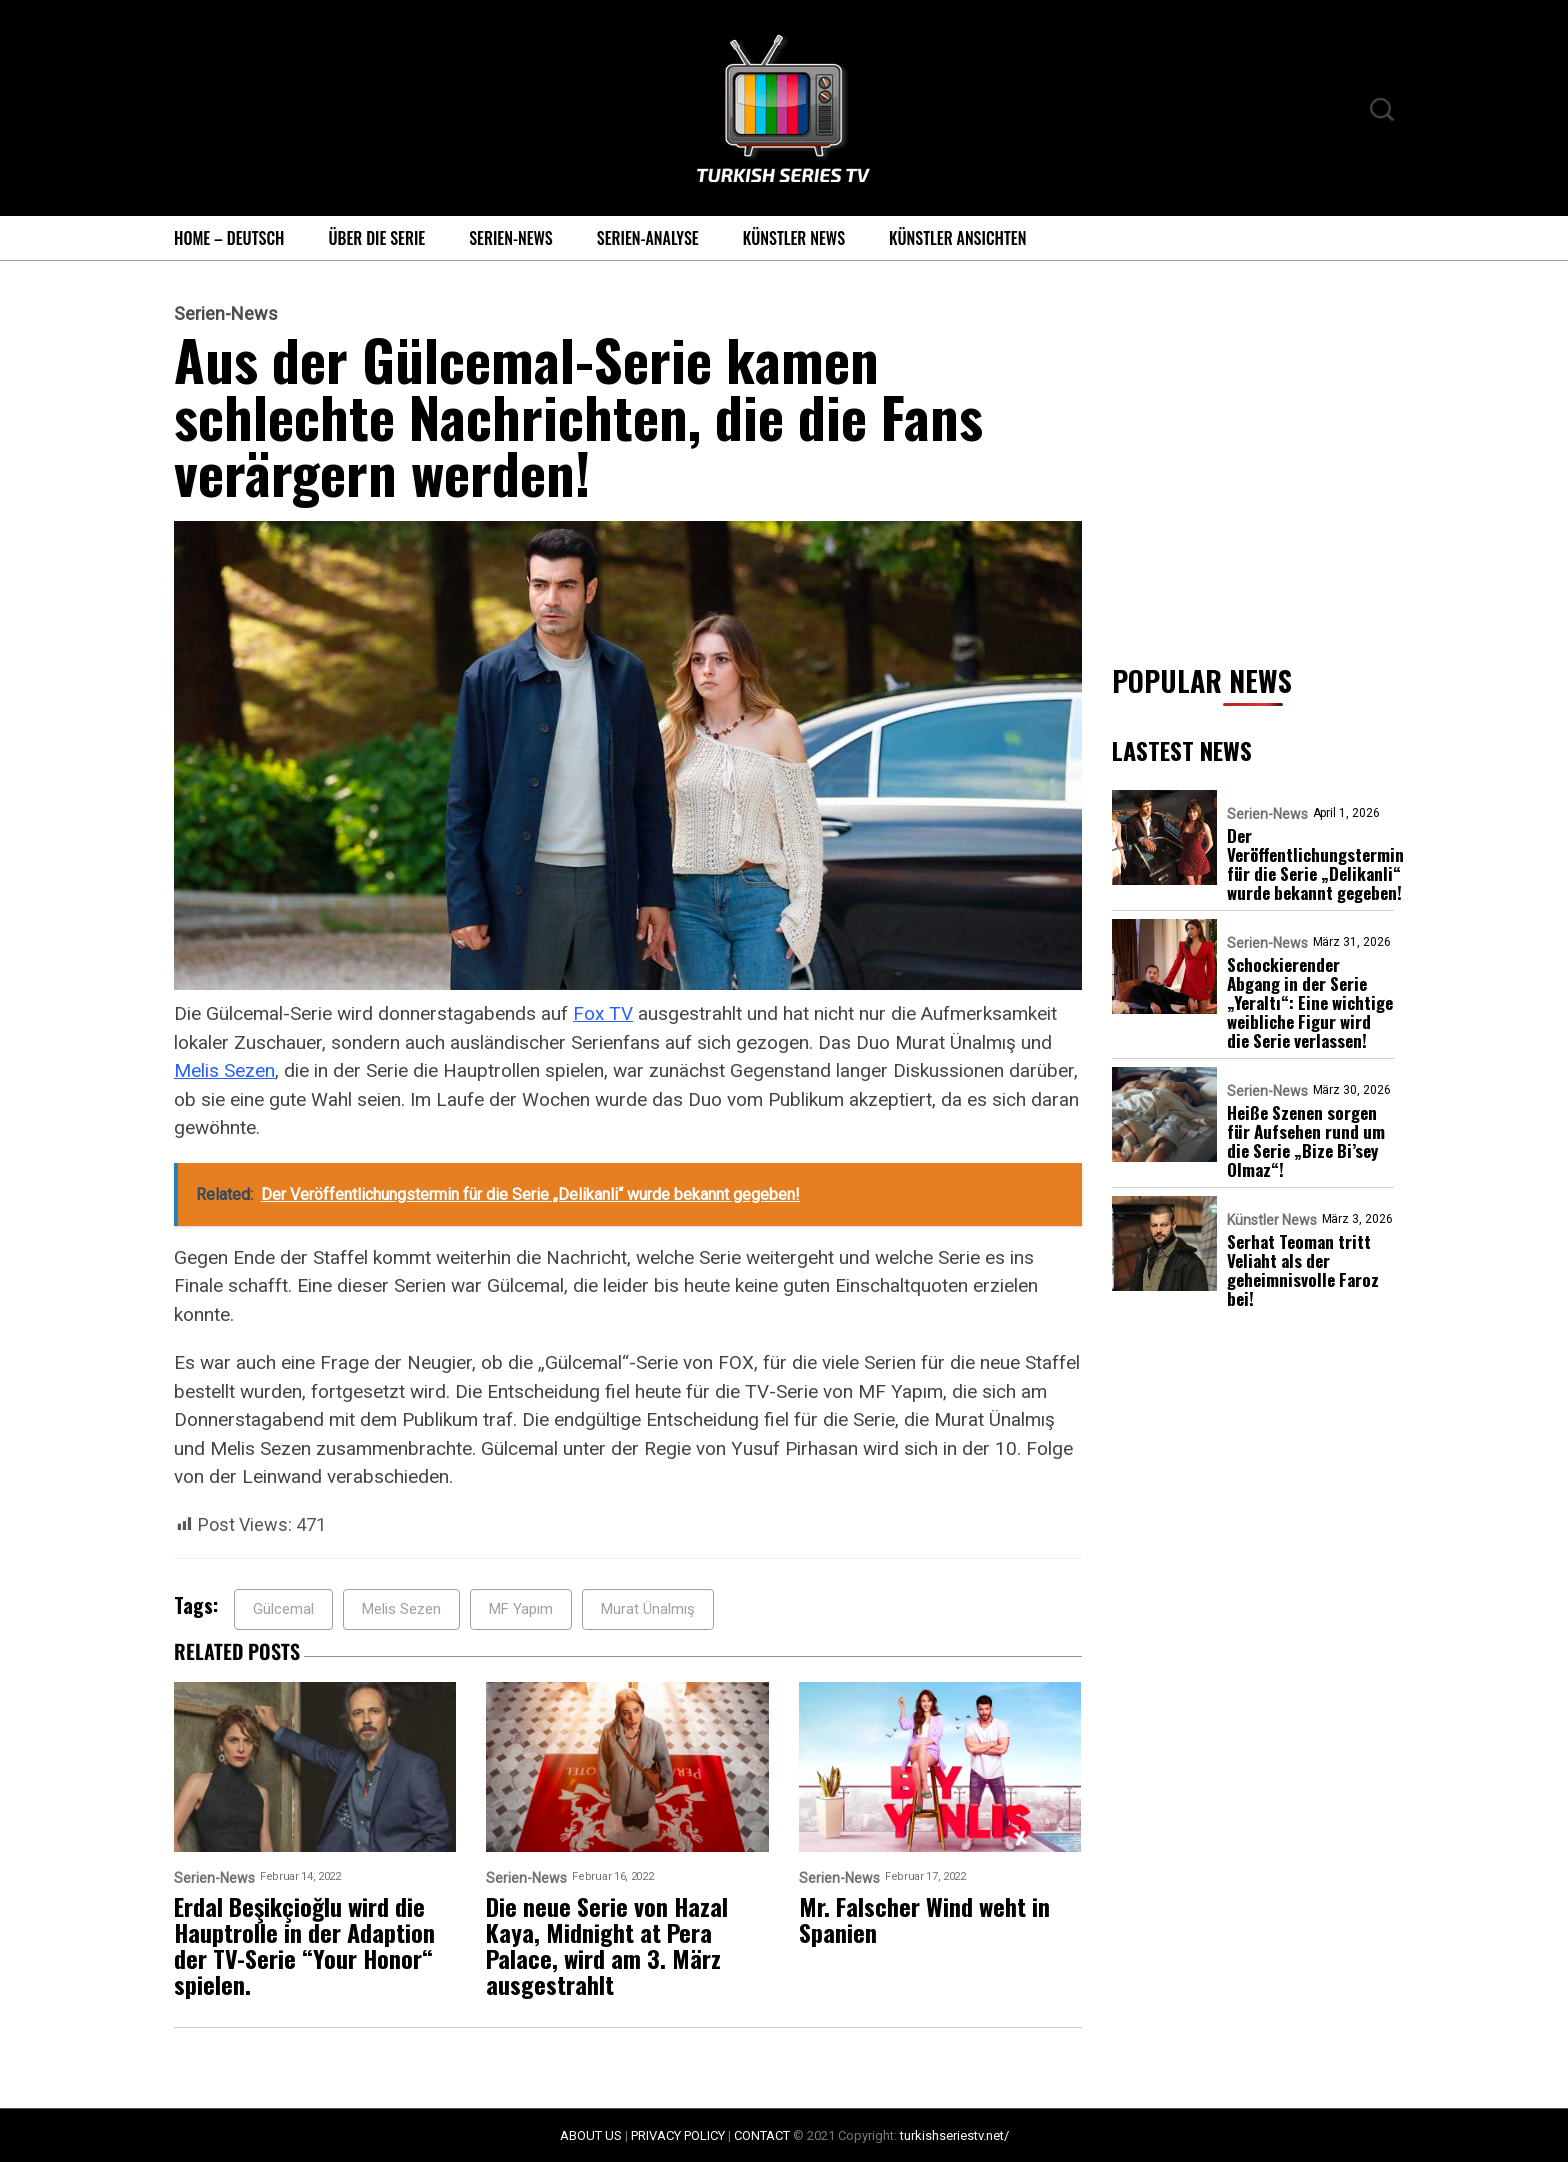 This screenshot has width=1568, height=2162. I want to click on PRIVACY POLICY, so click(678, 2135).